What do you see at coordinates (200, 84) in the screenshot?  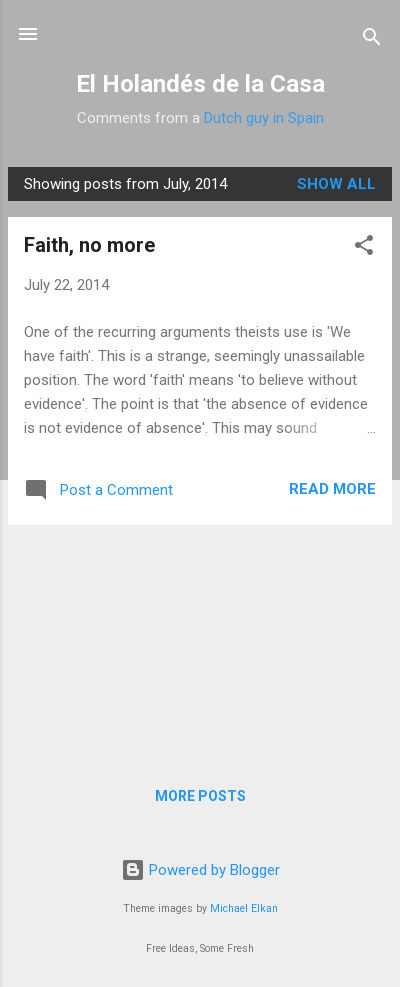 I see `El Holandés de la Casa` at bounding box center [200, 84].